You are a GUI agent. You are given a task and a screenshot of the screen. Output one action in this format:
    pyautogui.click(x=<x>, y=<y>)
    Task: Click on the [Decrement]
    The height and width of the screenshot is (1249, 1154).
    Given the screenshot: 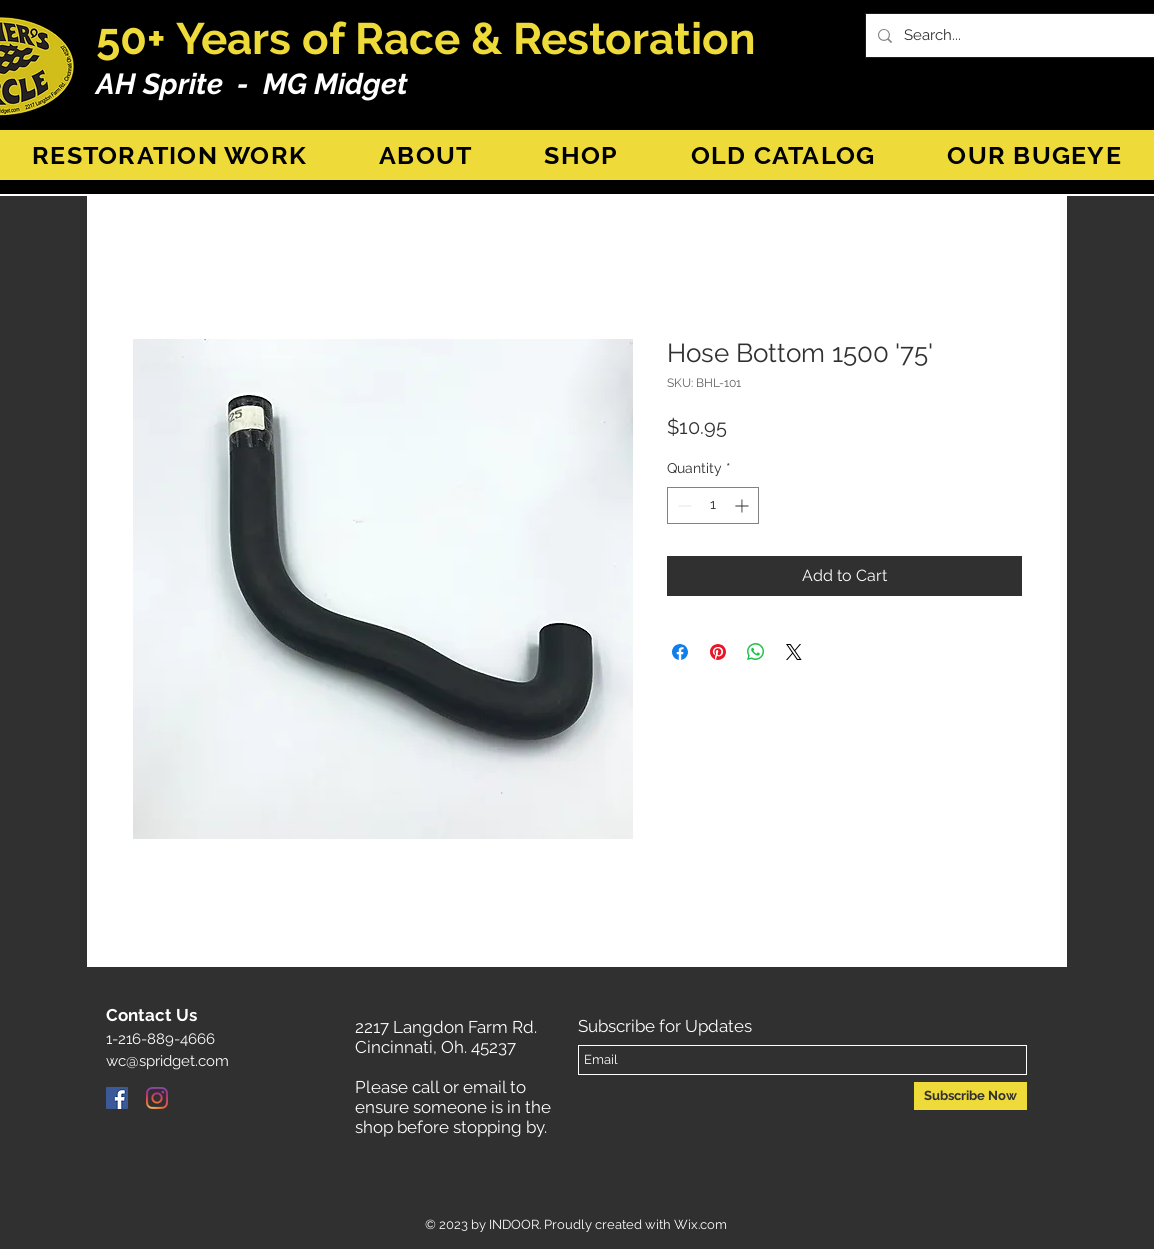 What is the action you would take?
    pyautogui.click(x=682, y=505)
    